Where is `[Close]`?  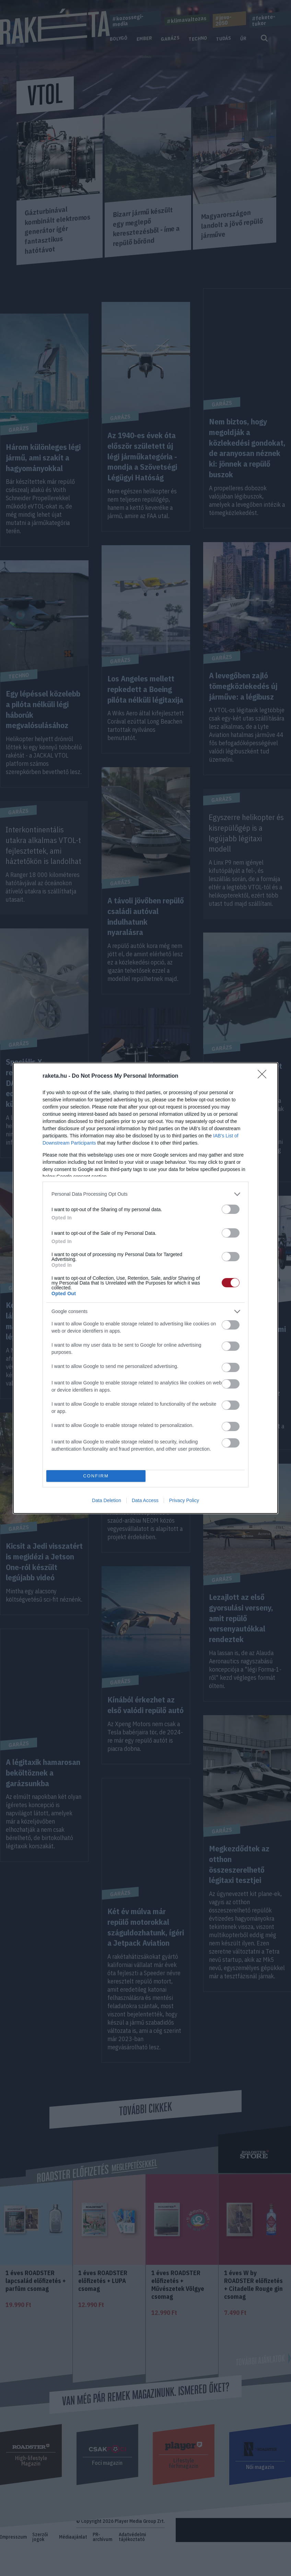 [Close] is located at coordinates (264, 1076).